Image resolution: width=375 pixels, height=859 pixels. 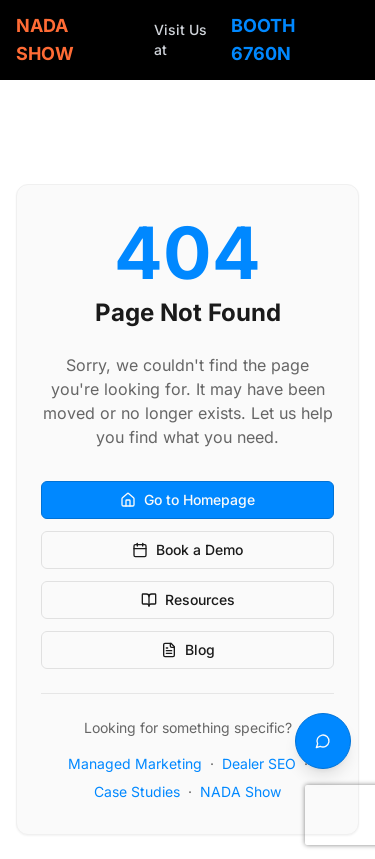 I want to click on Book a Demo, so click(x=187, y=549).